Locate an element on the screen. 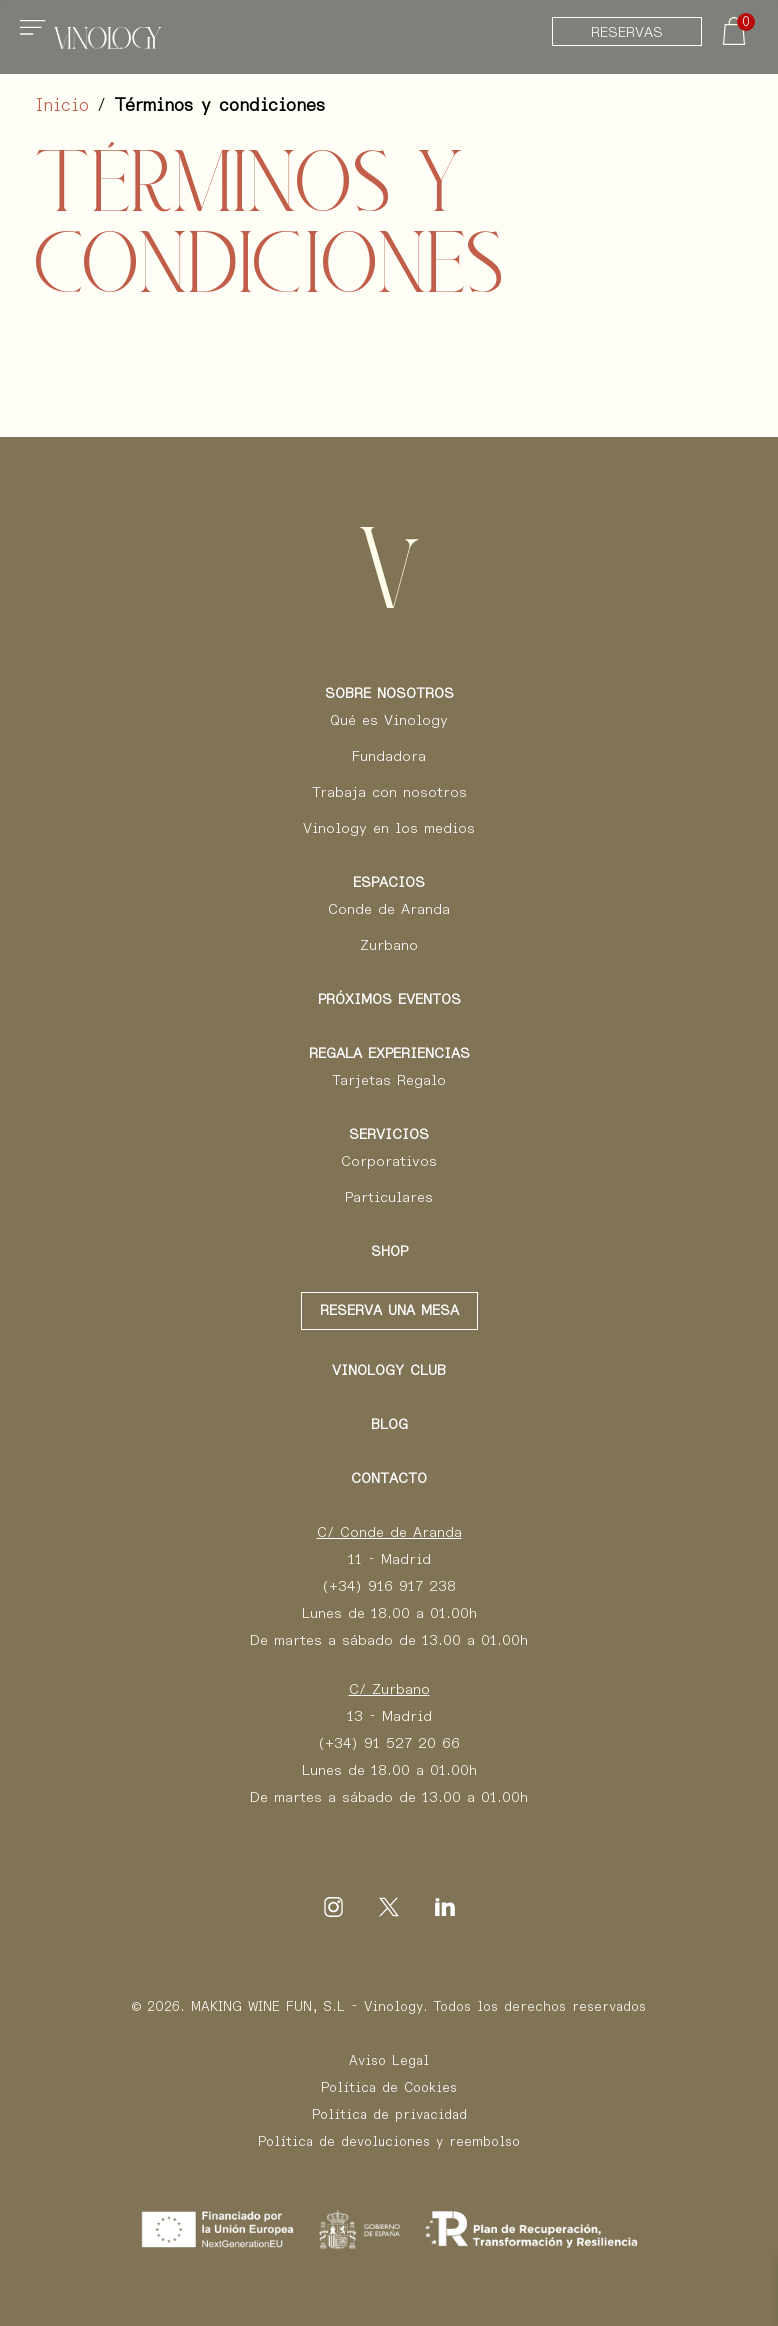 This screenshot has width=778, height=2326. Política de Cookies is located at coordinates (389, 2087).